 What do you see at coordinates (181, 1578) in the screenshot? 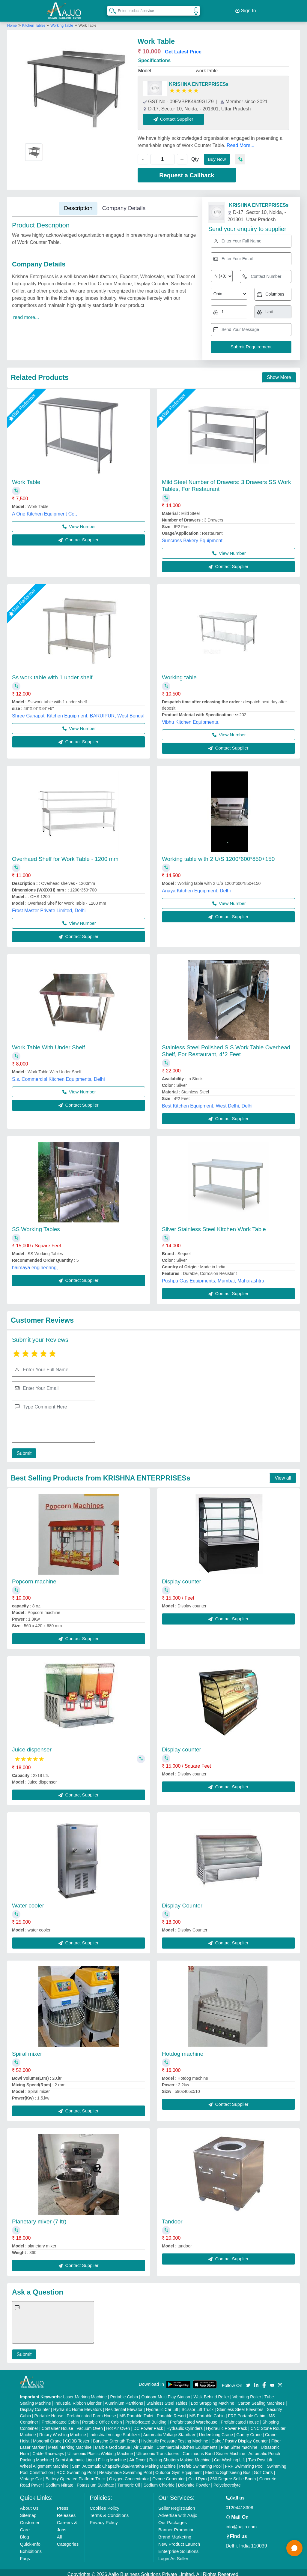
I see `Display counter` at bounding box center [181, 1578].